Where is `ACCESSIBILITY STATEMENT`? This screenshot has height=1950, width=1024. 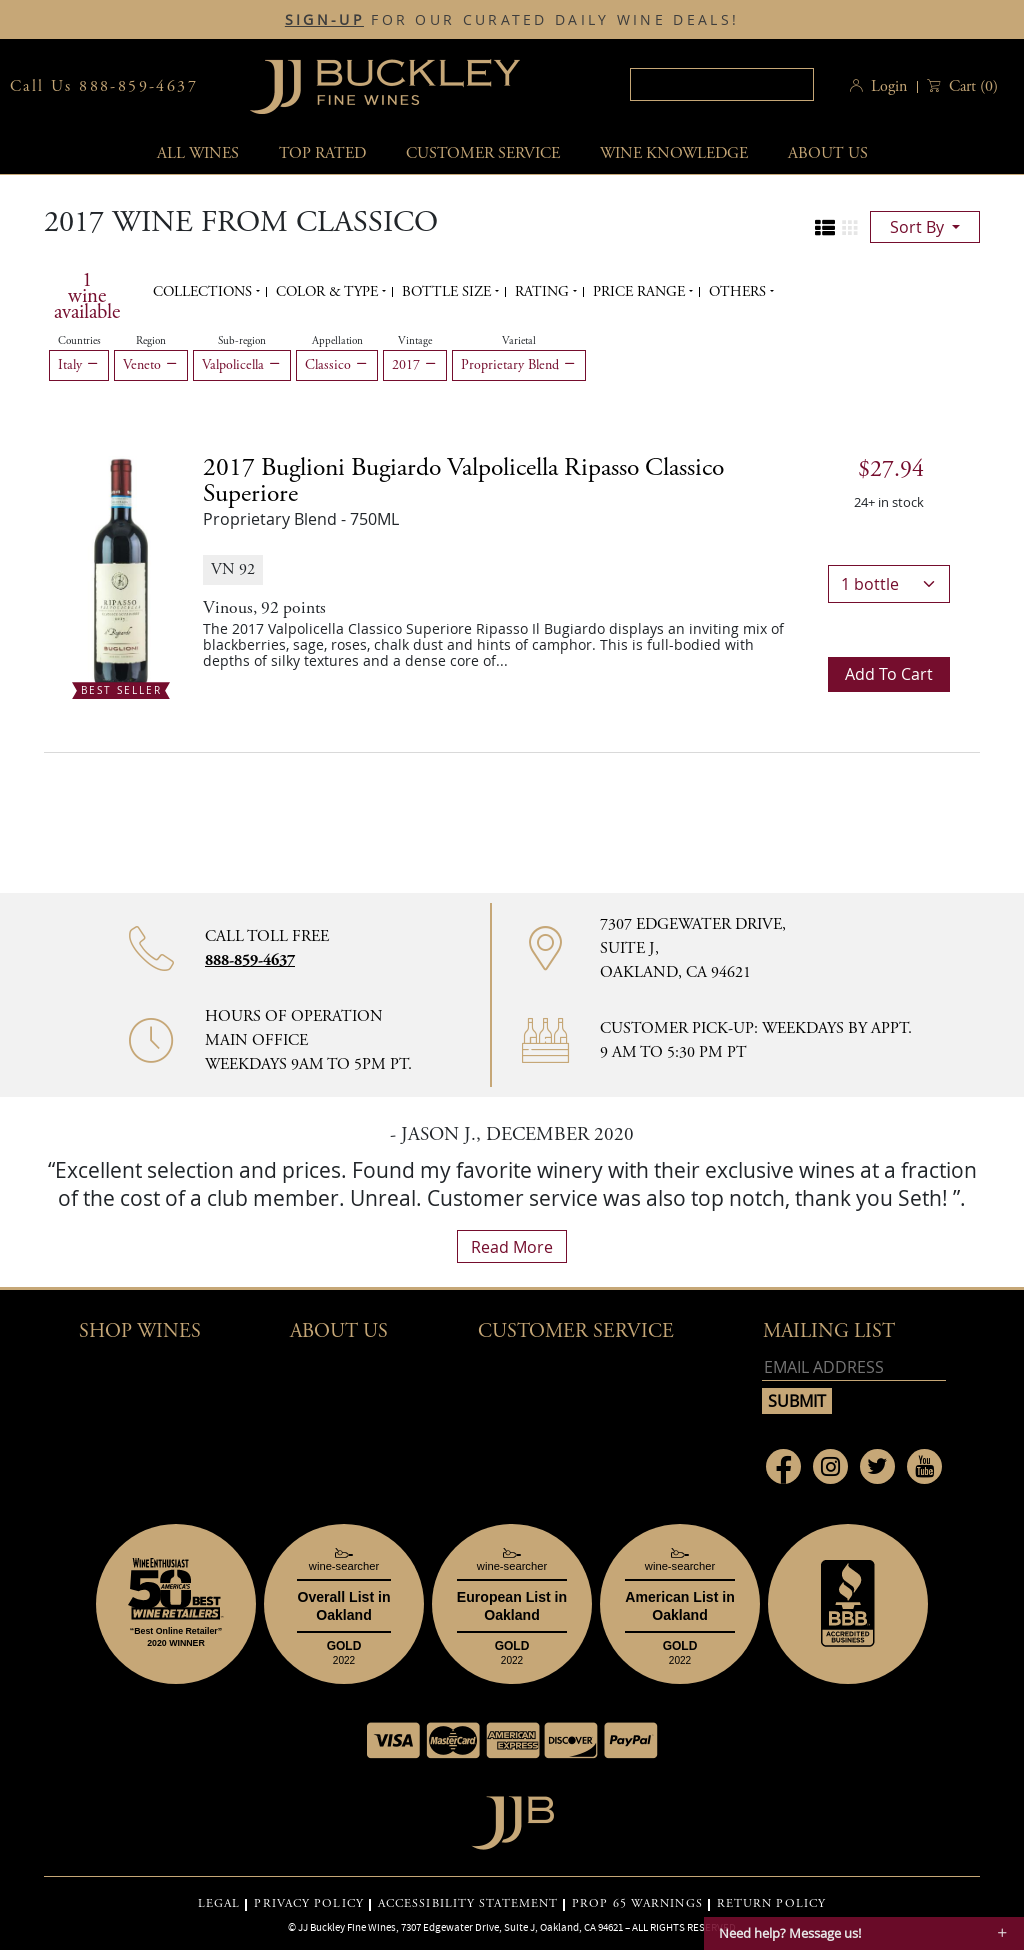 ACCESSIBILITY STATEMENT is located at coordinates (468, 1904).